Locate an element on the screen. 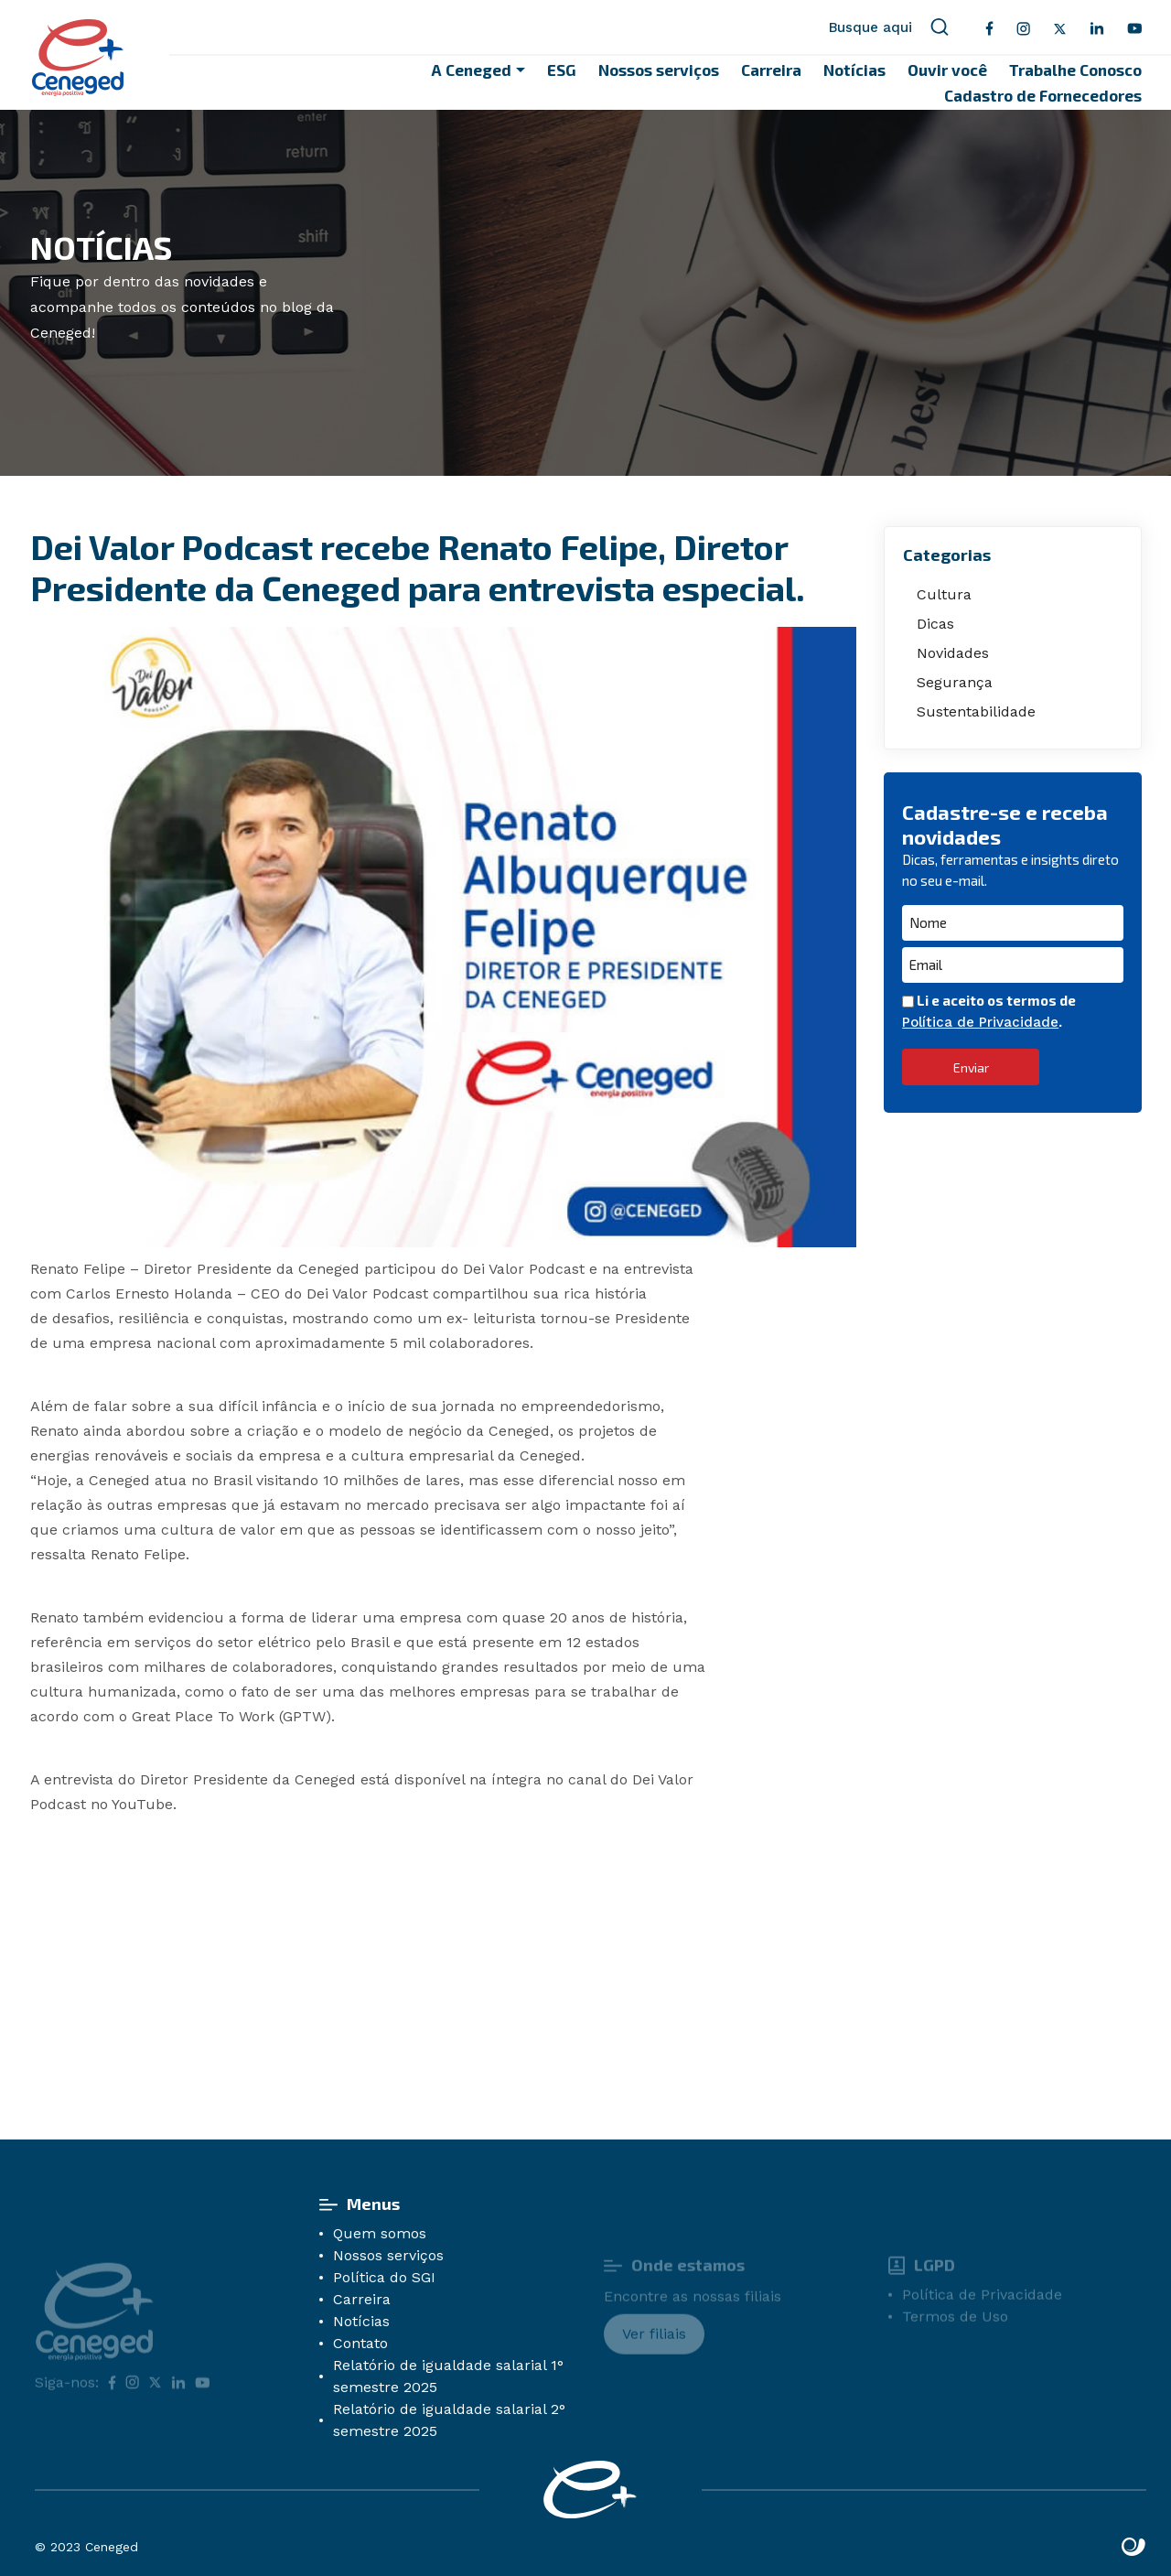 The width and height of the screenshot is (1171, 2576). Carreira is located at coordinates (771, 69).